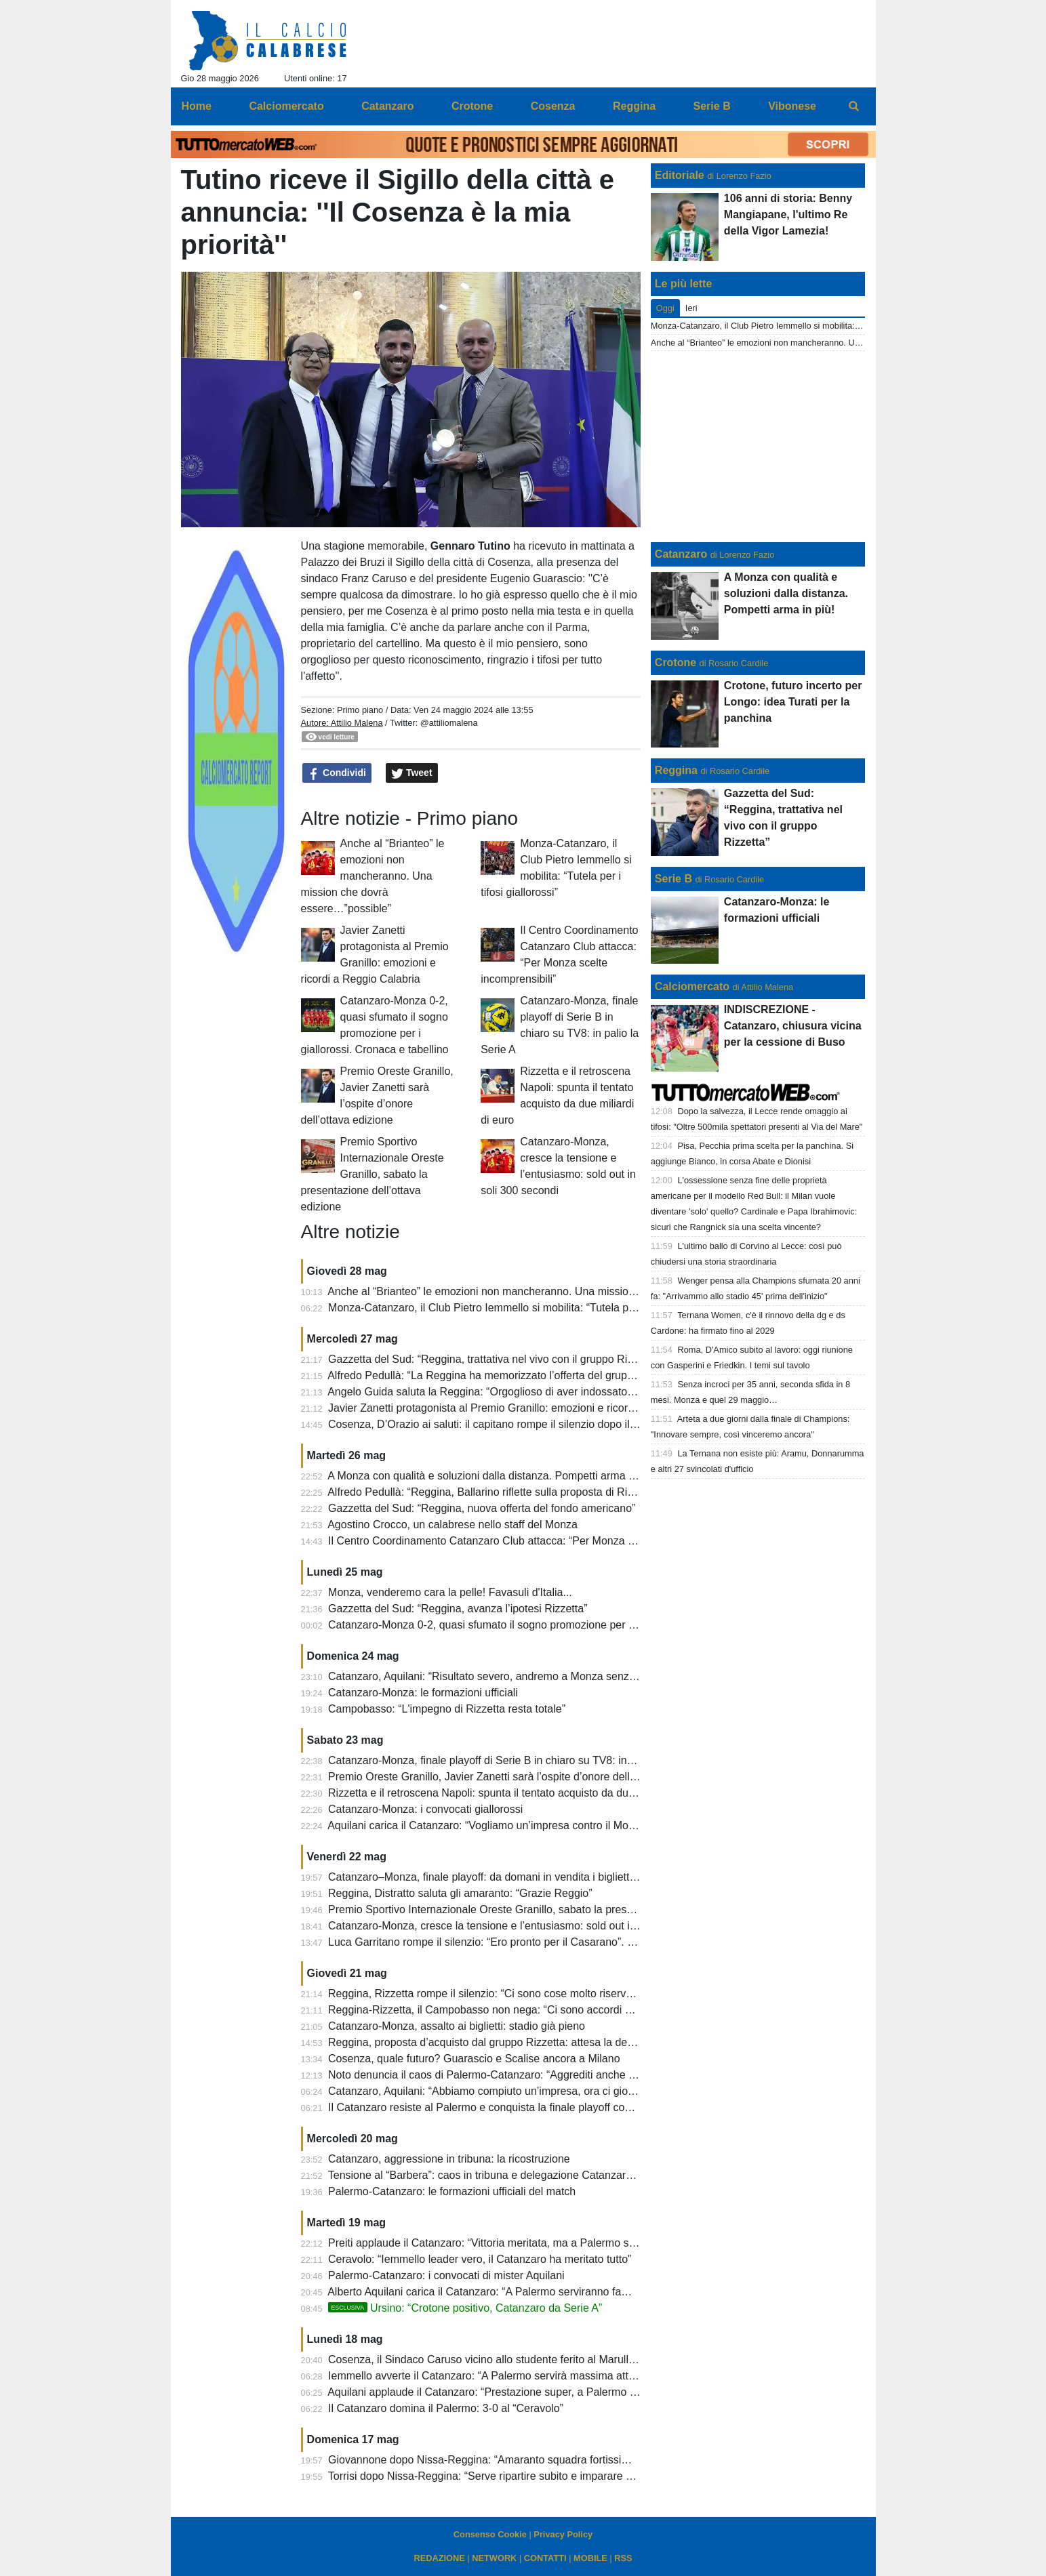 This screenshot has width=1046, height=2576. I want to click on Alfredo Pedullà: “La Reggina ha memorizzato l’offerta del gruppo Matt Rizzetta”, so click(518, 1375).